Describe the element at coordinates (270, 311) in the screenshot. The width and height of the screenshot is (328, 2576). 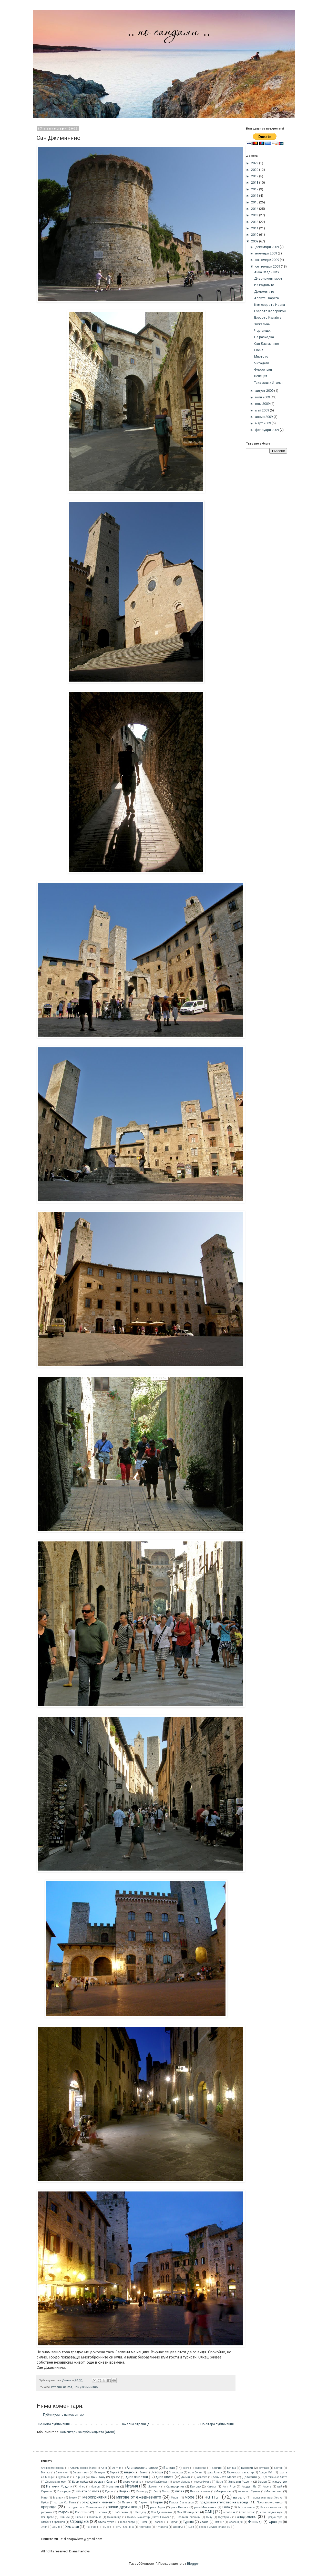
I see `Езерото Колбрикон` at that location.